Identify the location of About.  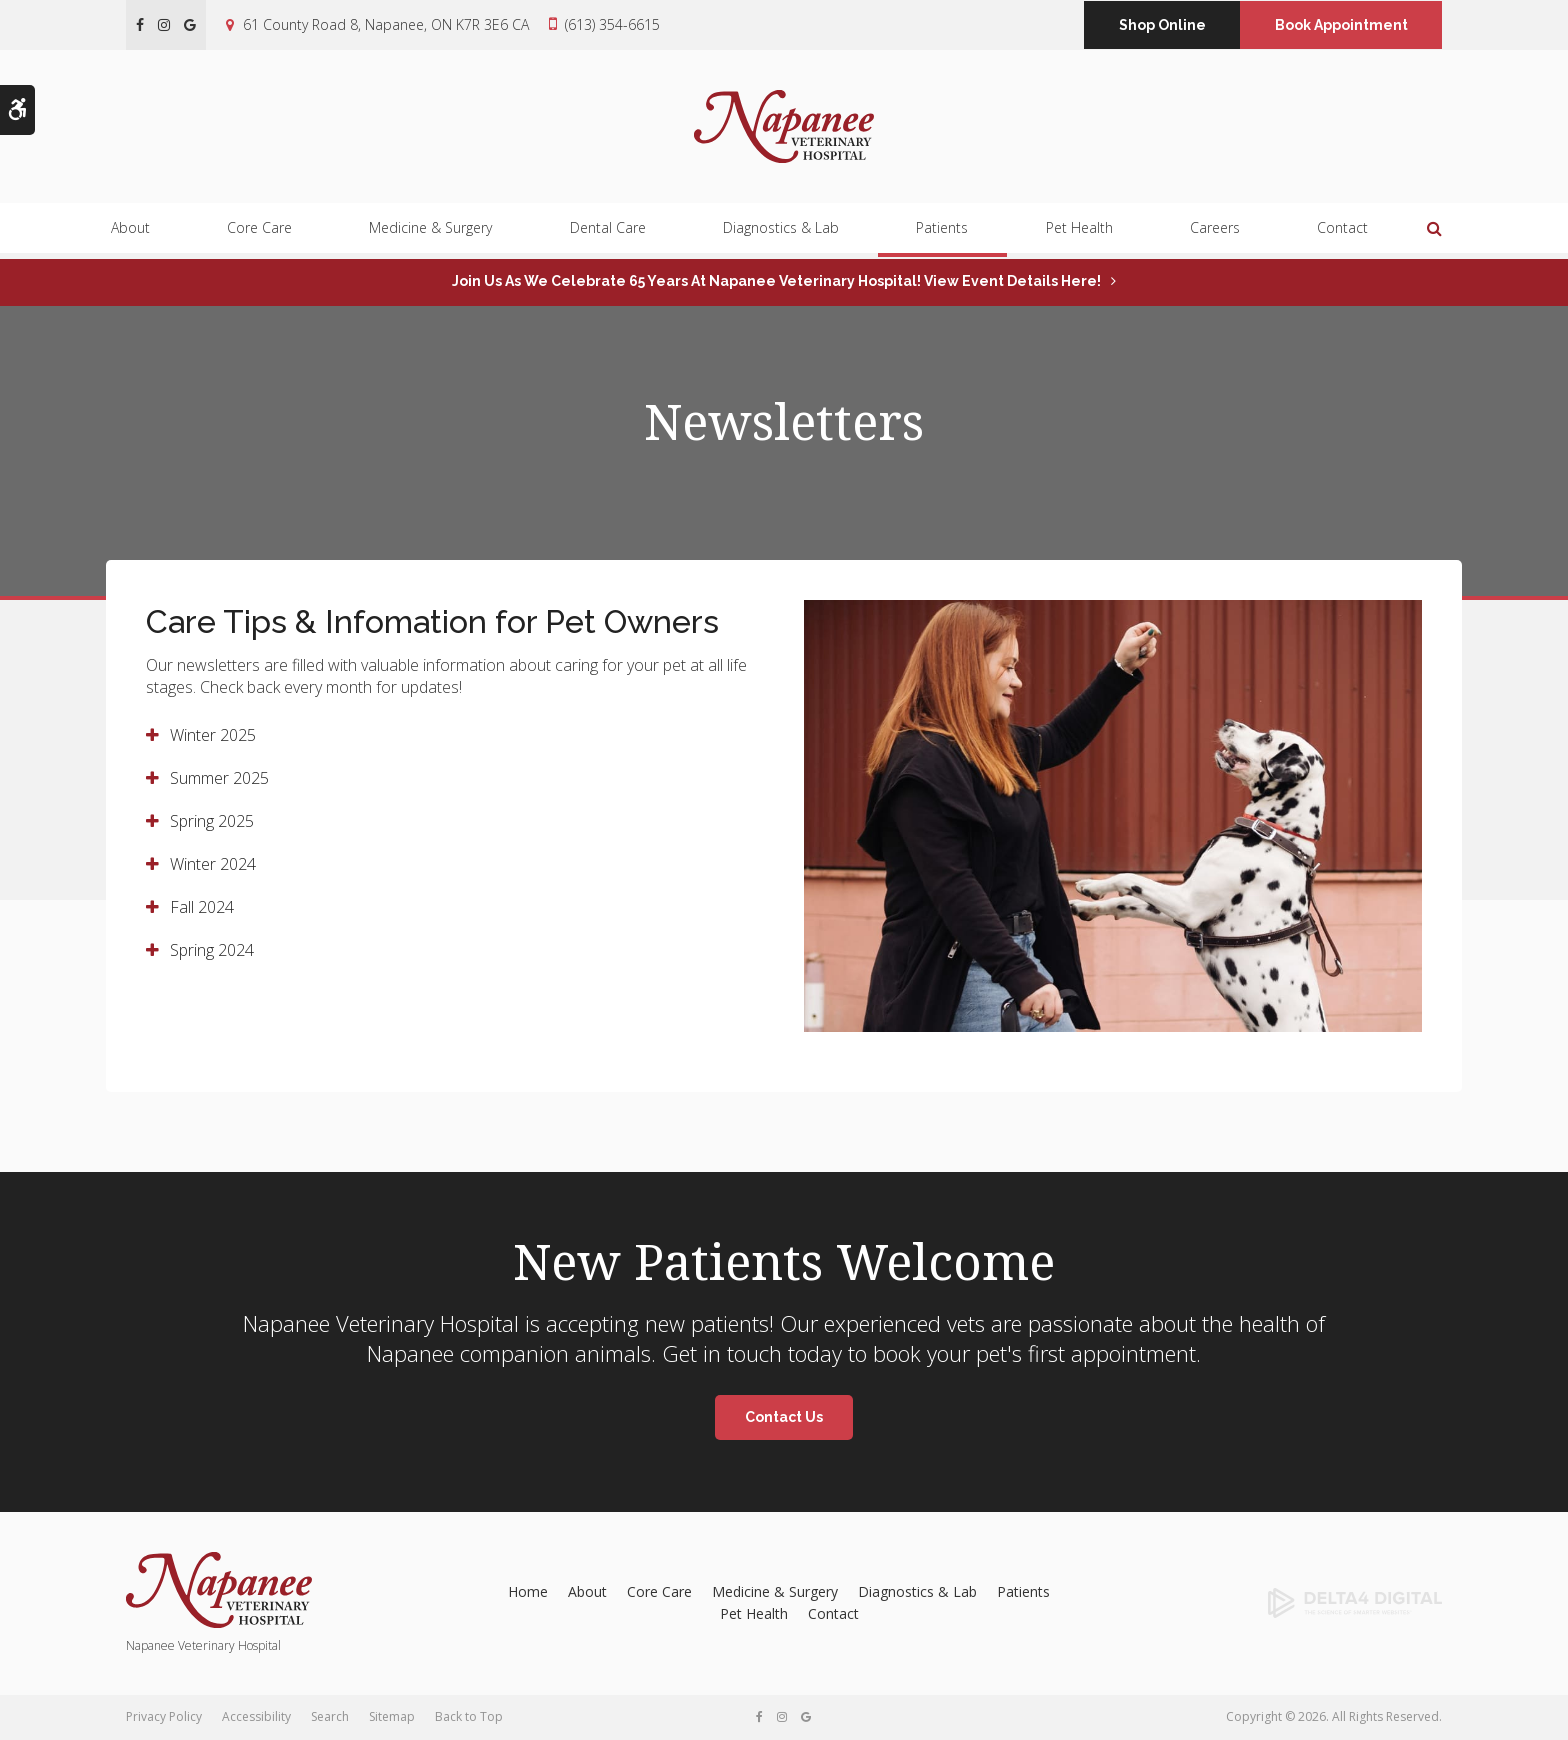
(130, 233).